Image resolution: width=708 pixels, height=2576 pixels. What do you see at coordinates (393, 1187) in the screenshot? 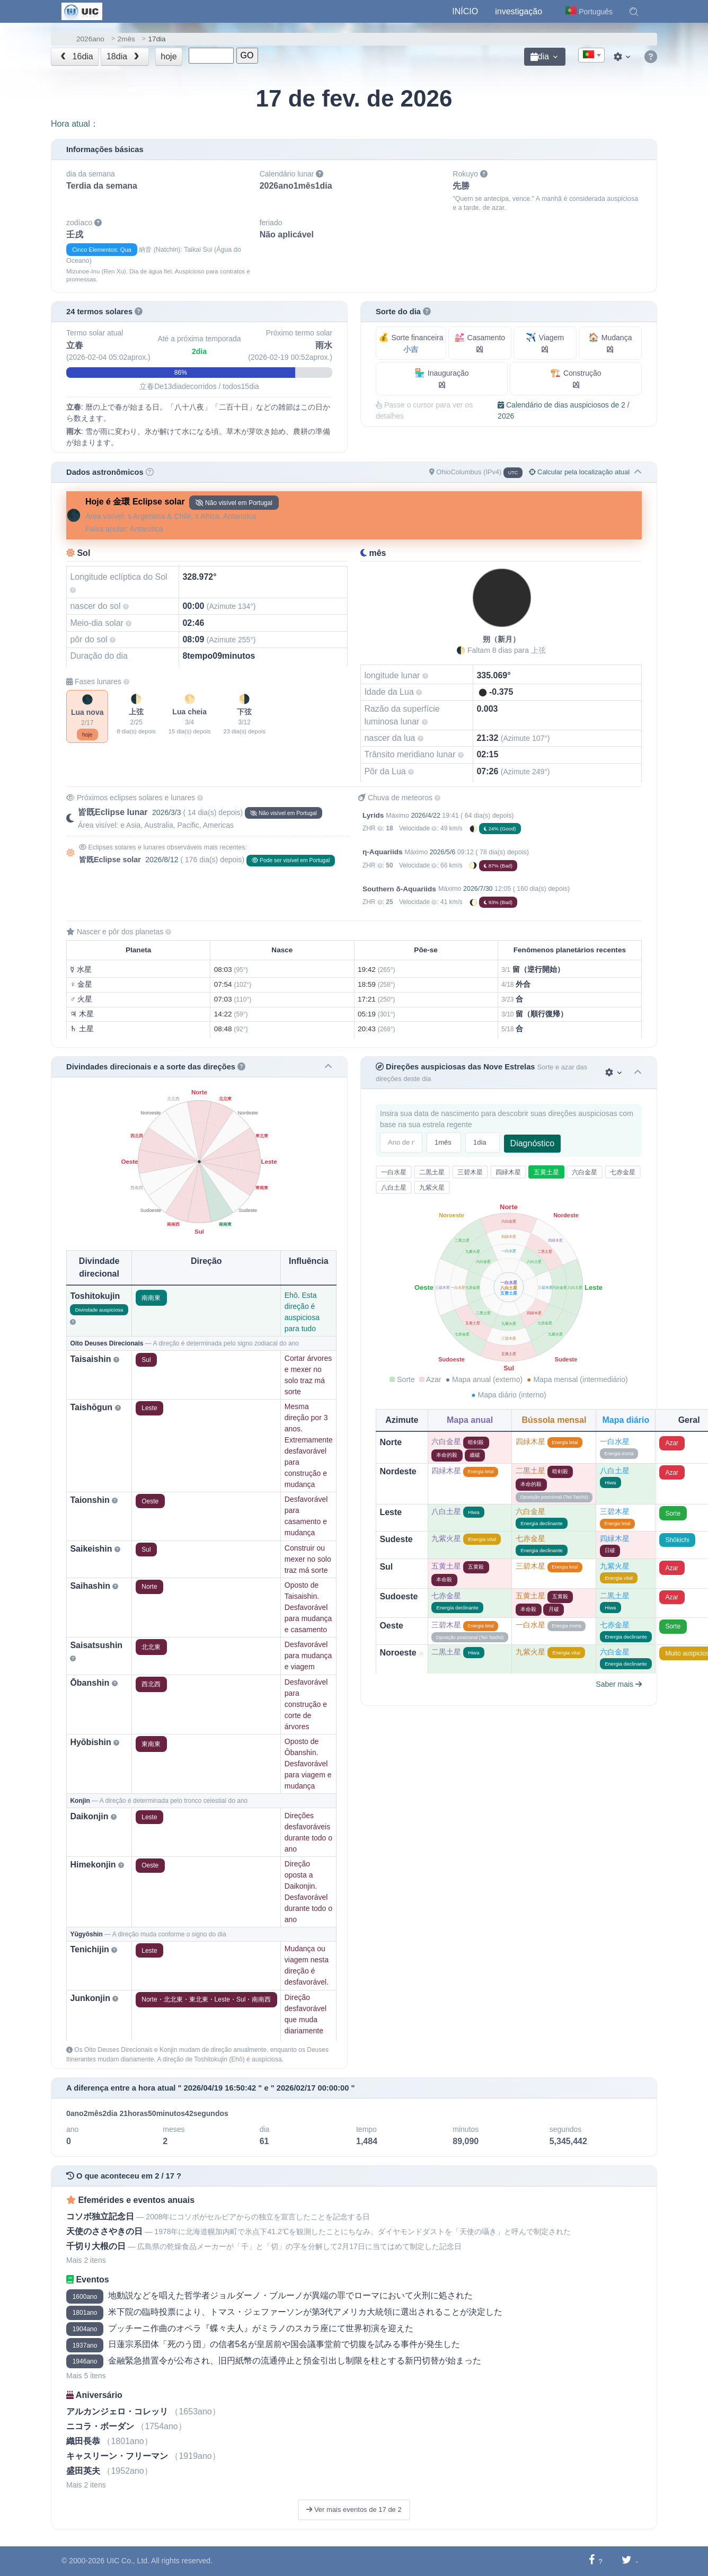
I see `八白土星` at bounding box center [393, 1187].